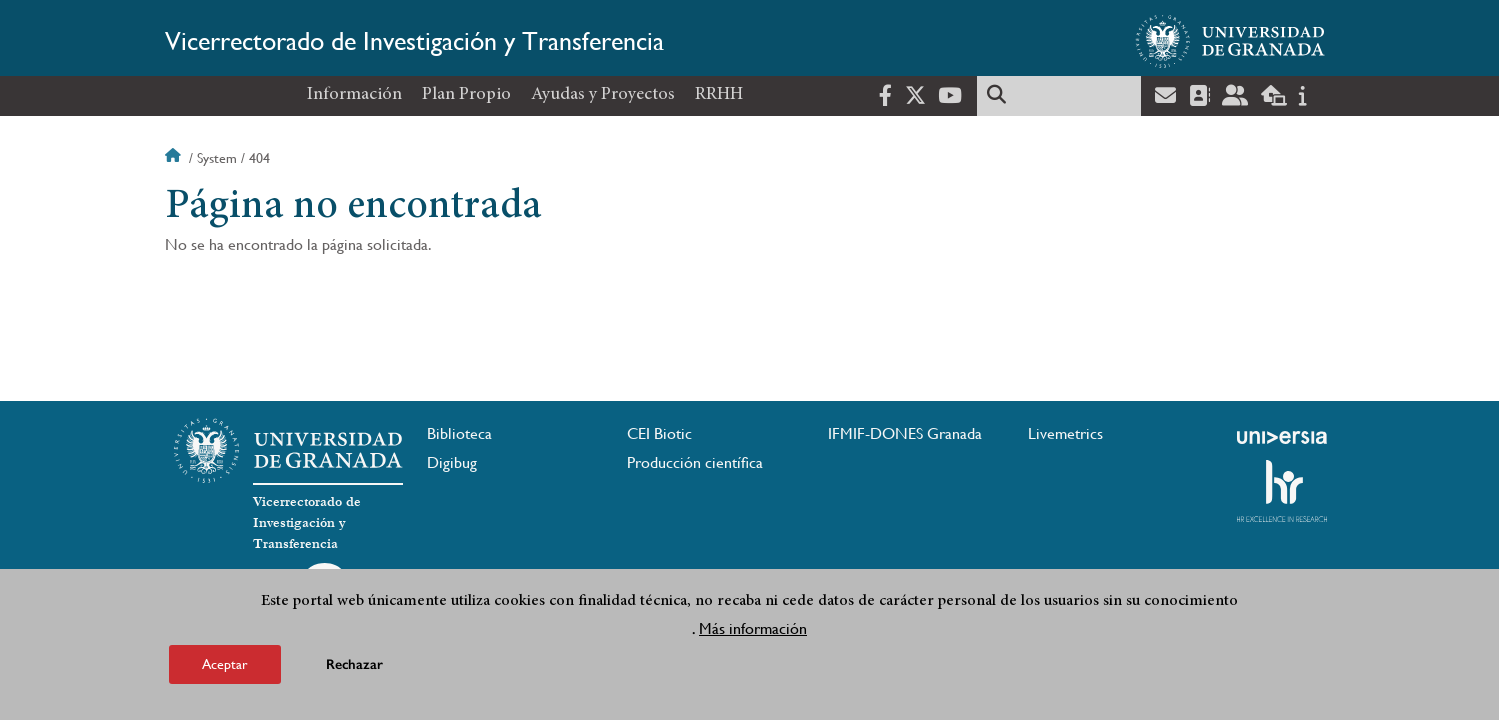 Image resolution: width=1499 pixels, height=720 pixels. Describe the element at coordinates (354, 669) in the screenshot. I see `Rechazar` at that location.